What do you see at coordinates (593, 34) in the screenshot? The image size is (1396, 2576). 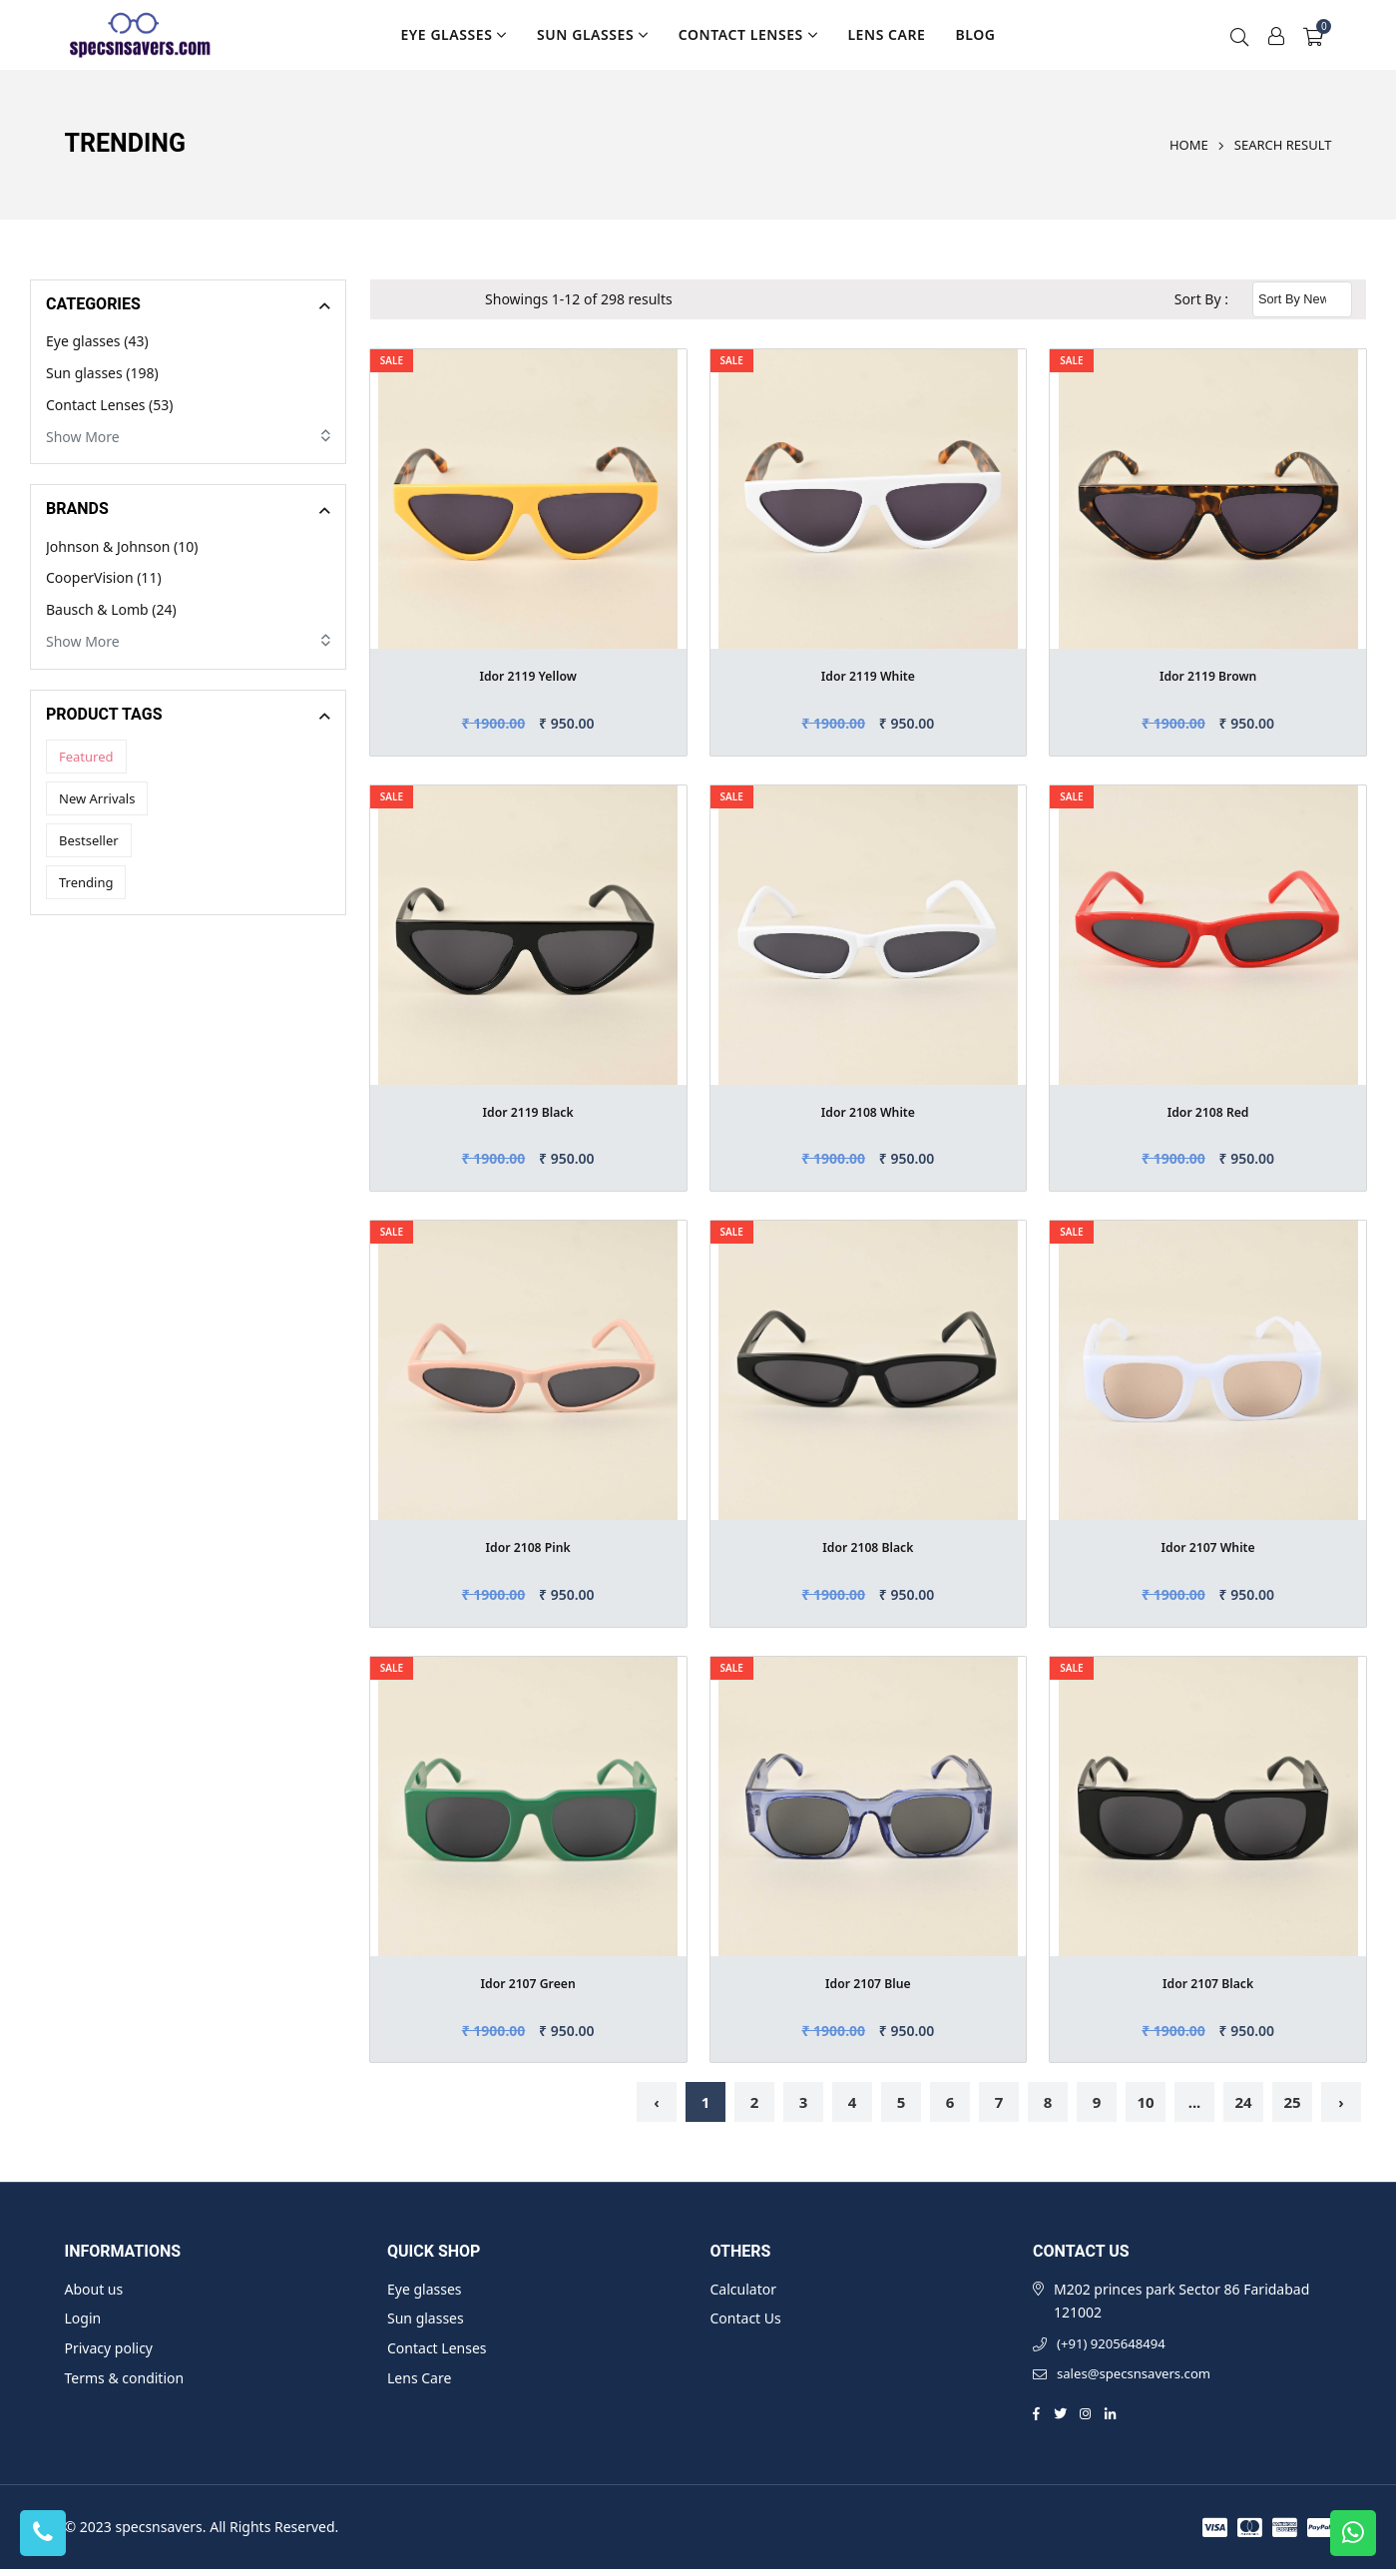 I see `Sun glasses` at bounding box center [593, 34].